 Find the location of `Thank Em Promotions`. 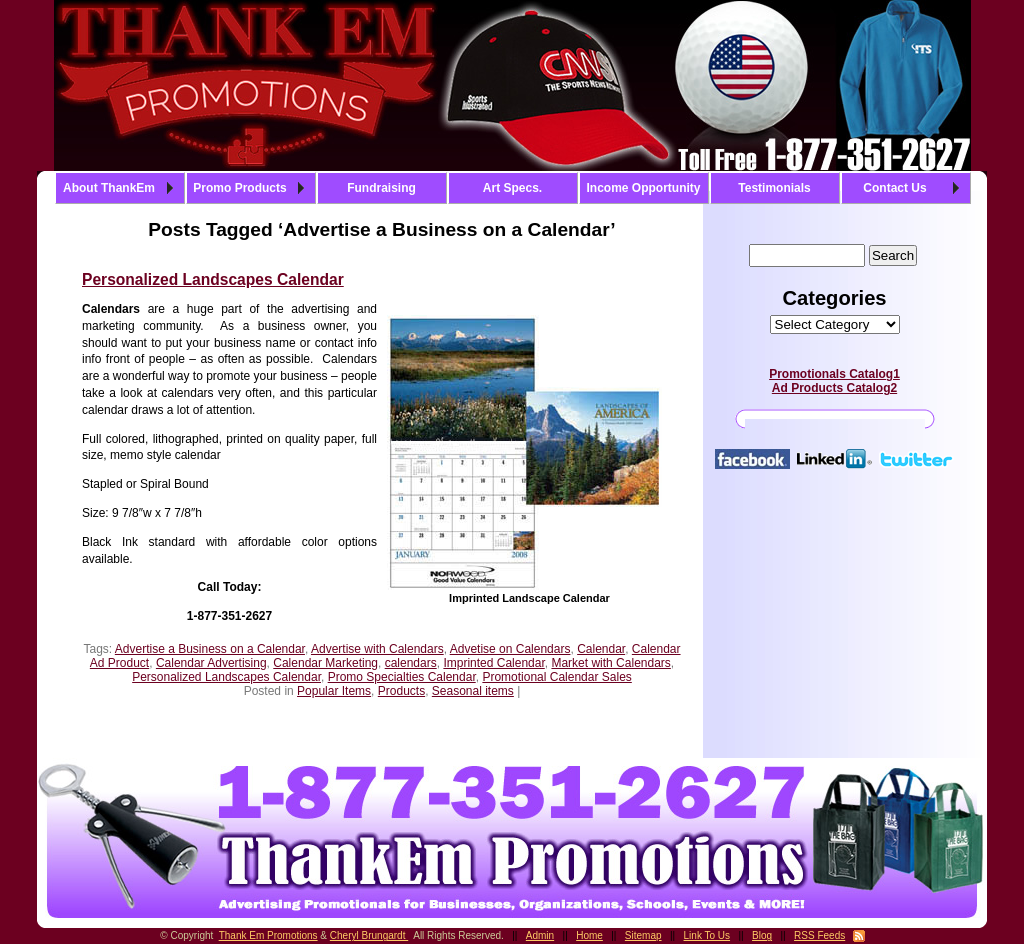

Thank Em Promotions is located at coordinates (268, 935).